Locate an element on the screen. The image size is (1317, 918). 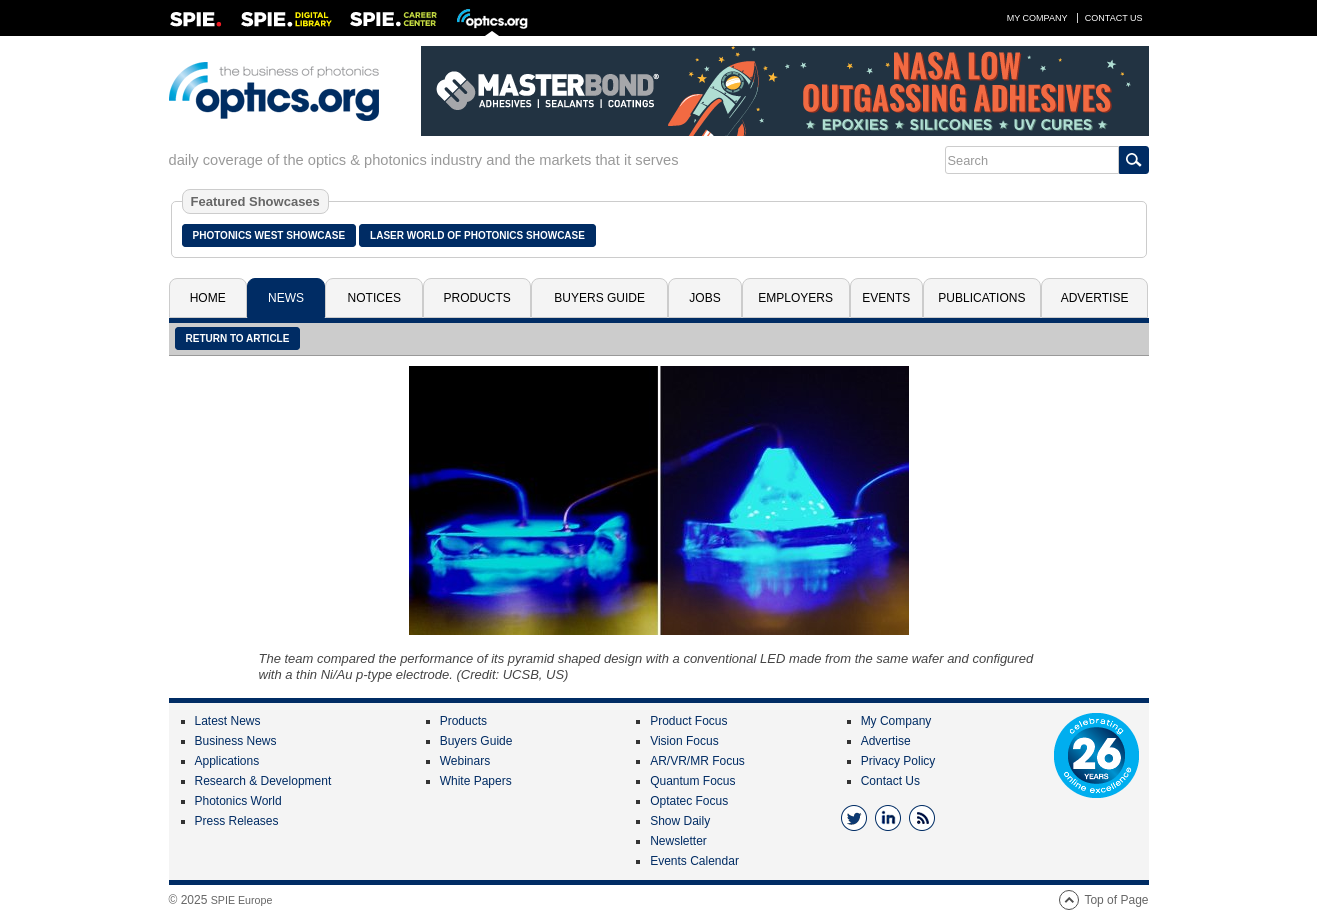
SPIE Europe is located at coordinates (242, 900).